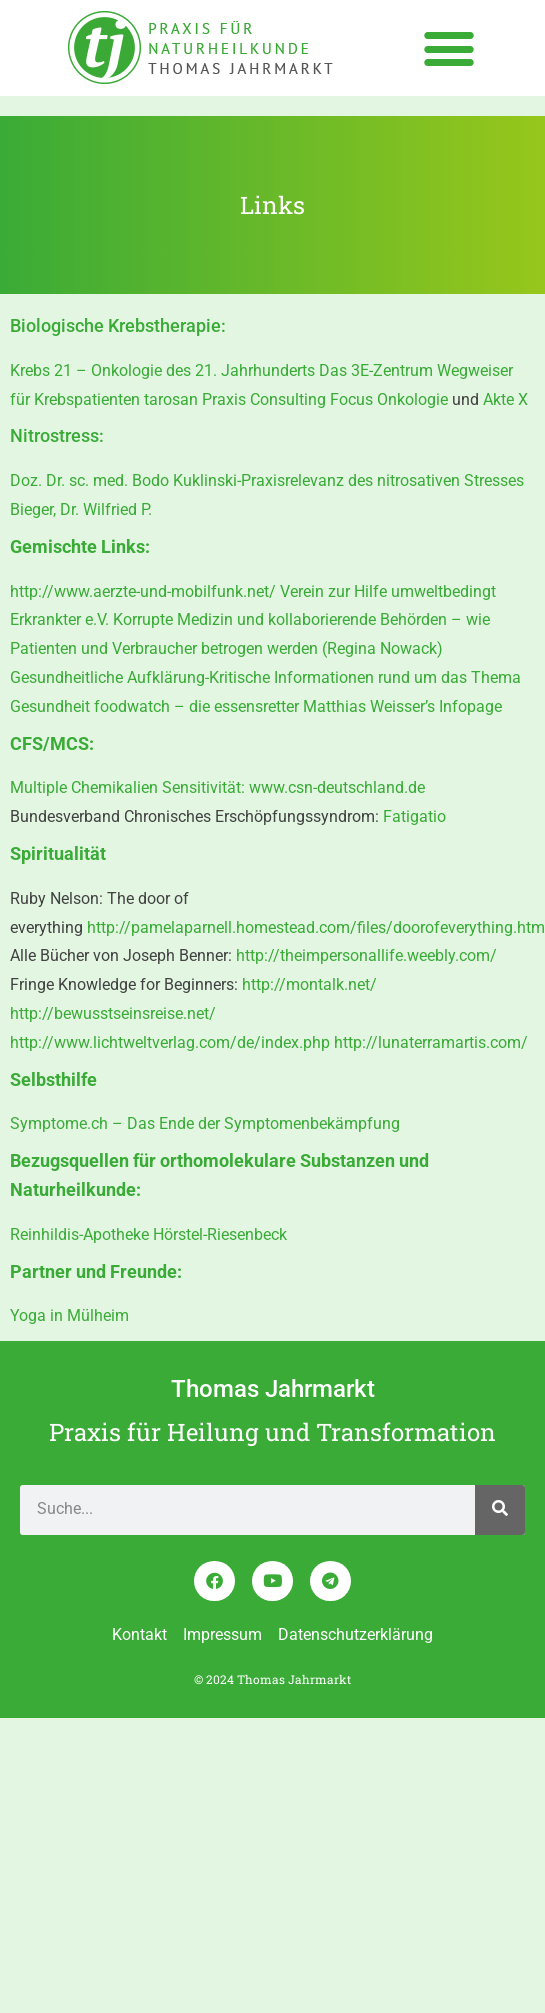  What do you see at coordinates (69, 1315) in the screenshot?
I see `Yoga in Mülheim` at bounding box center [69, 1315].